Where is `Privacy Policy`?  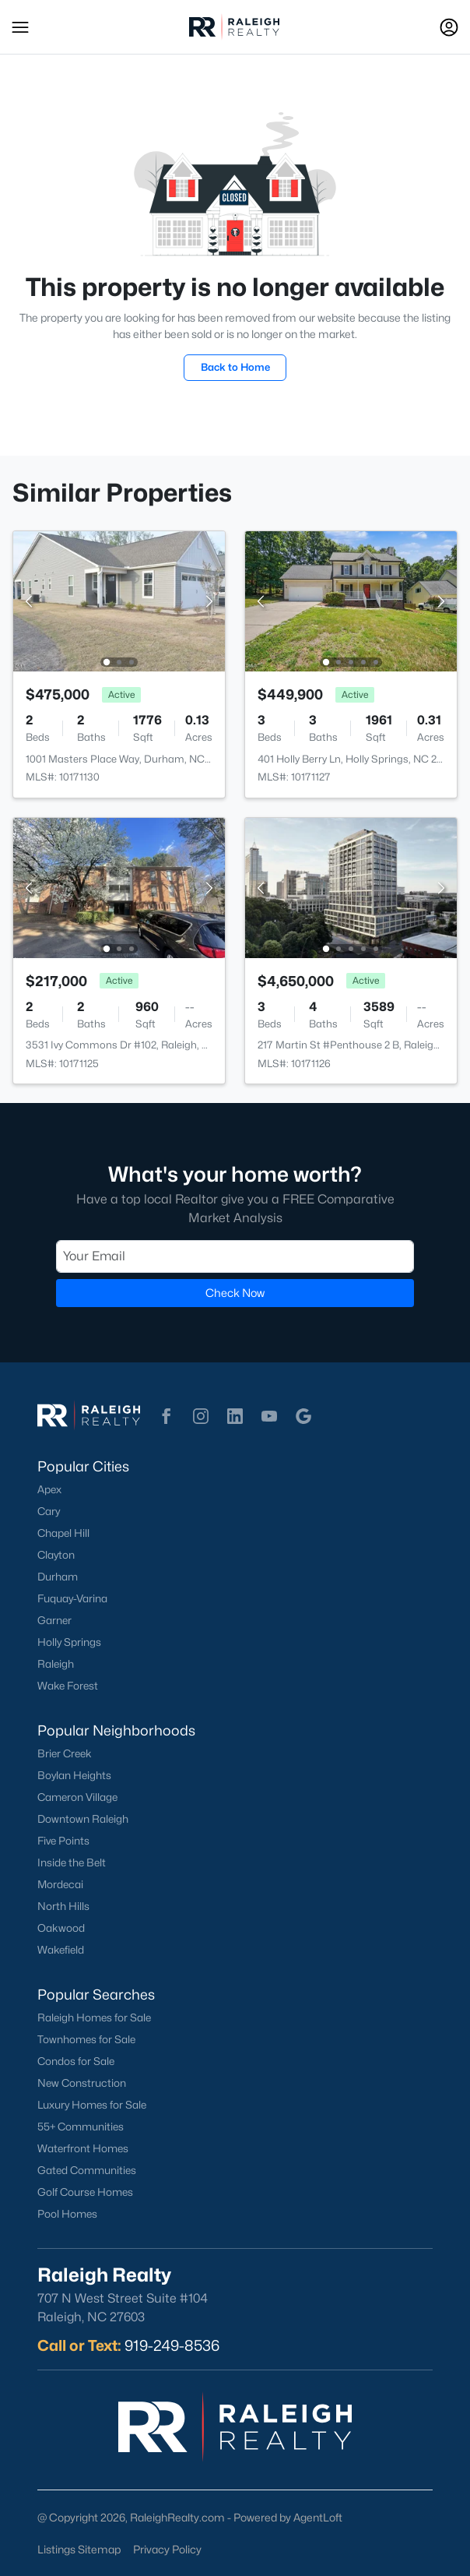
Privacy Policy is located at coordinates (167, 2549).